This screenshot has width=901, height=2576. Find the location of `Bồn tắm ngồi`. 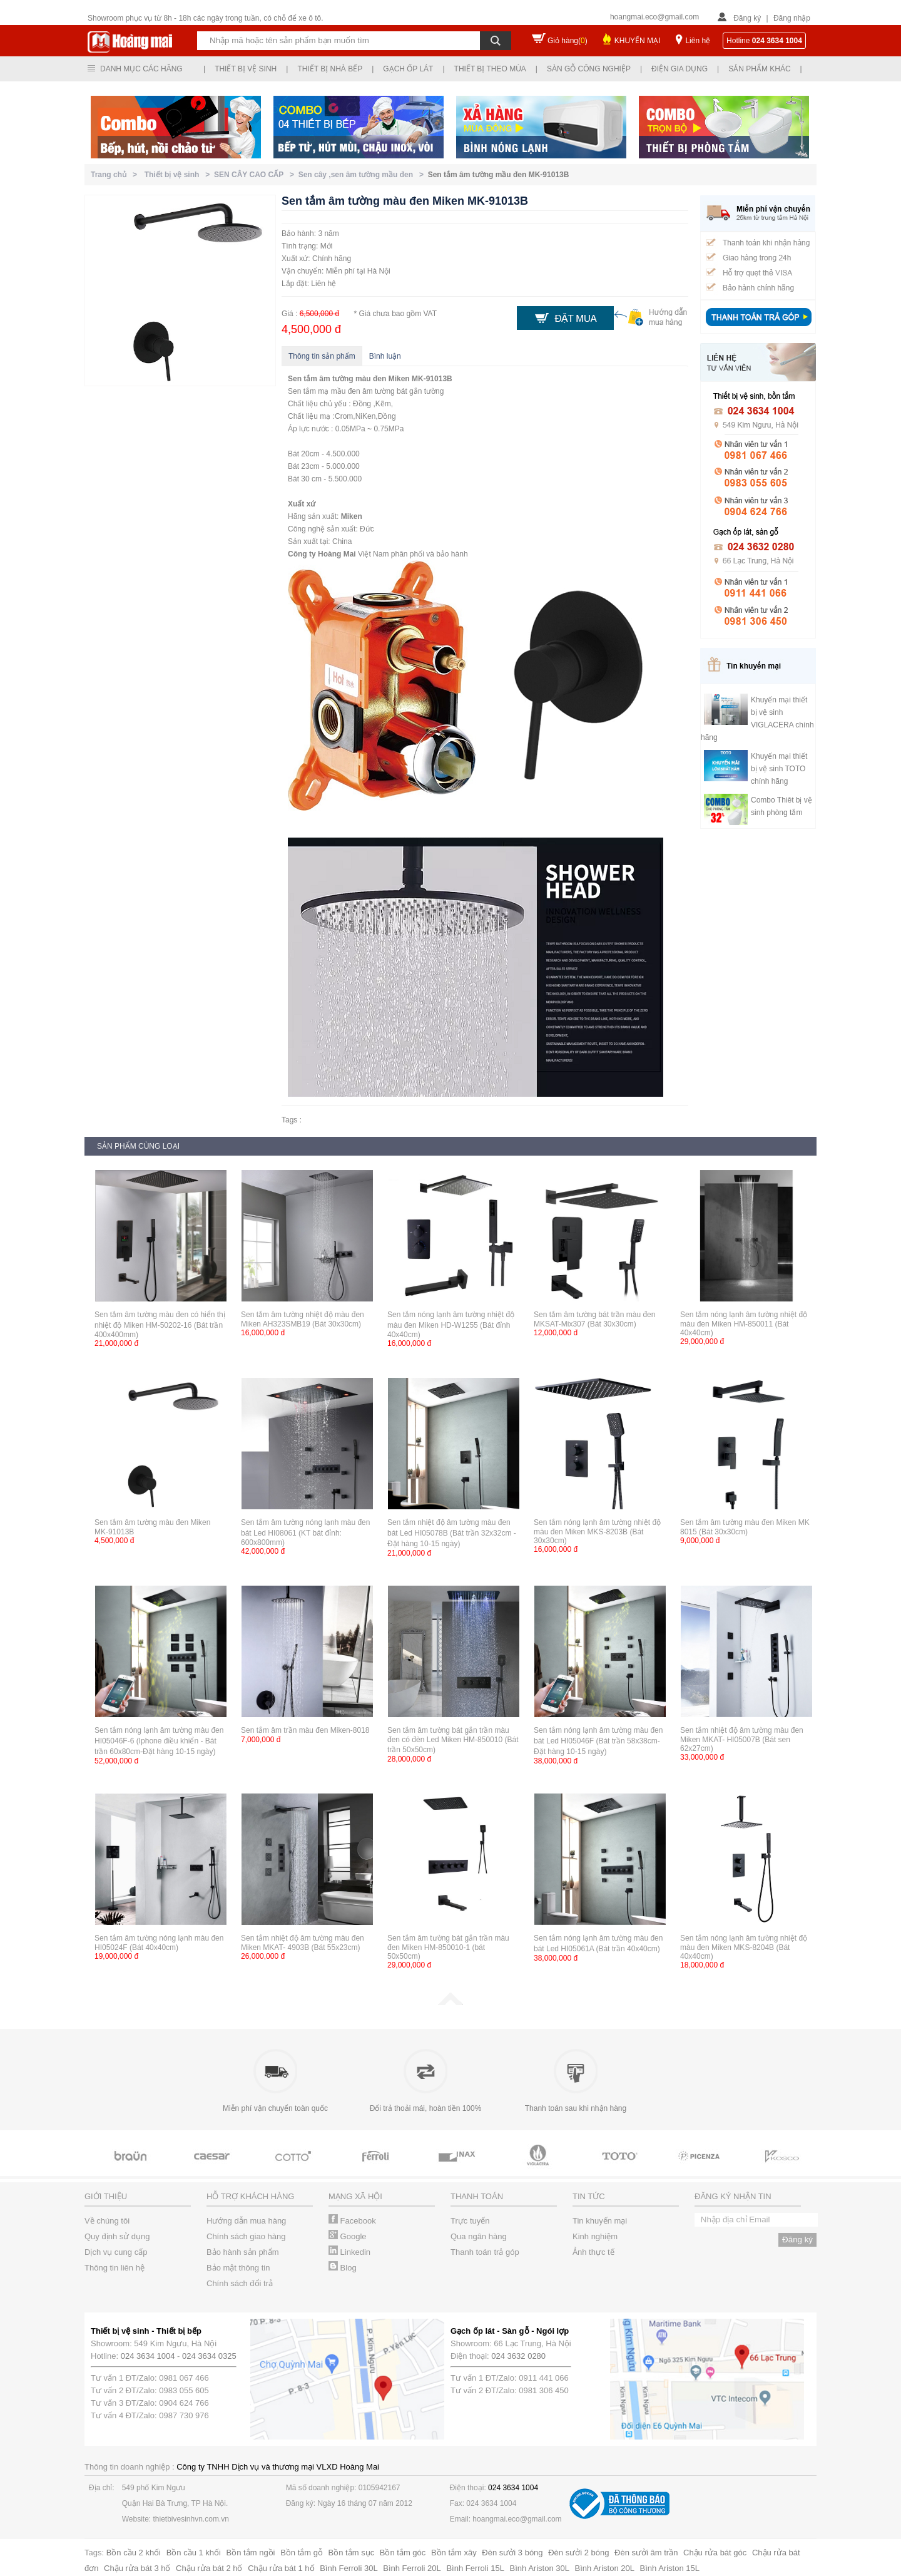

Bồn tắm ngồi is located at coordinates (251, 2552).